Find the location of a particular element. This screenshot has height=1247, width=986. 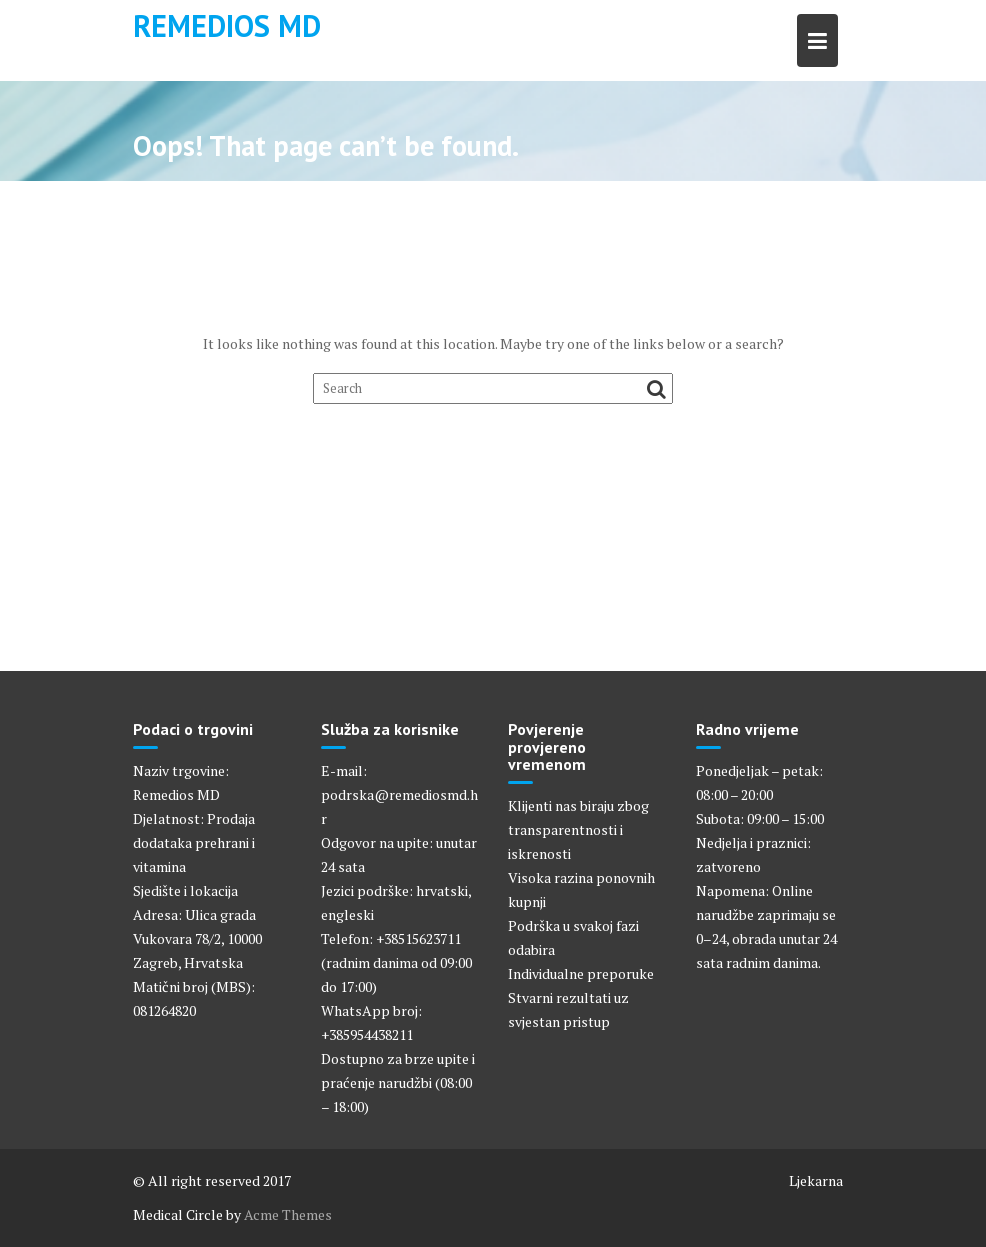

Ljekarna is located at coordinates (816, 1180).